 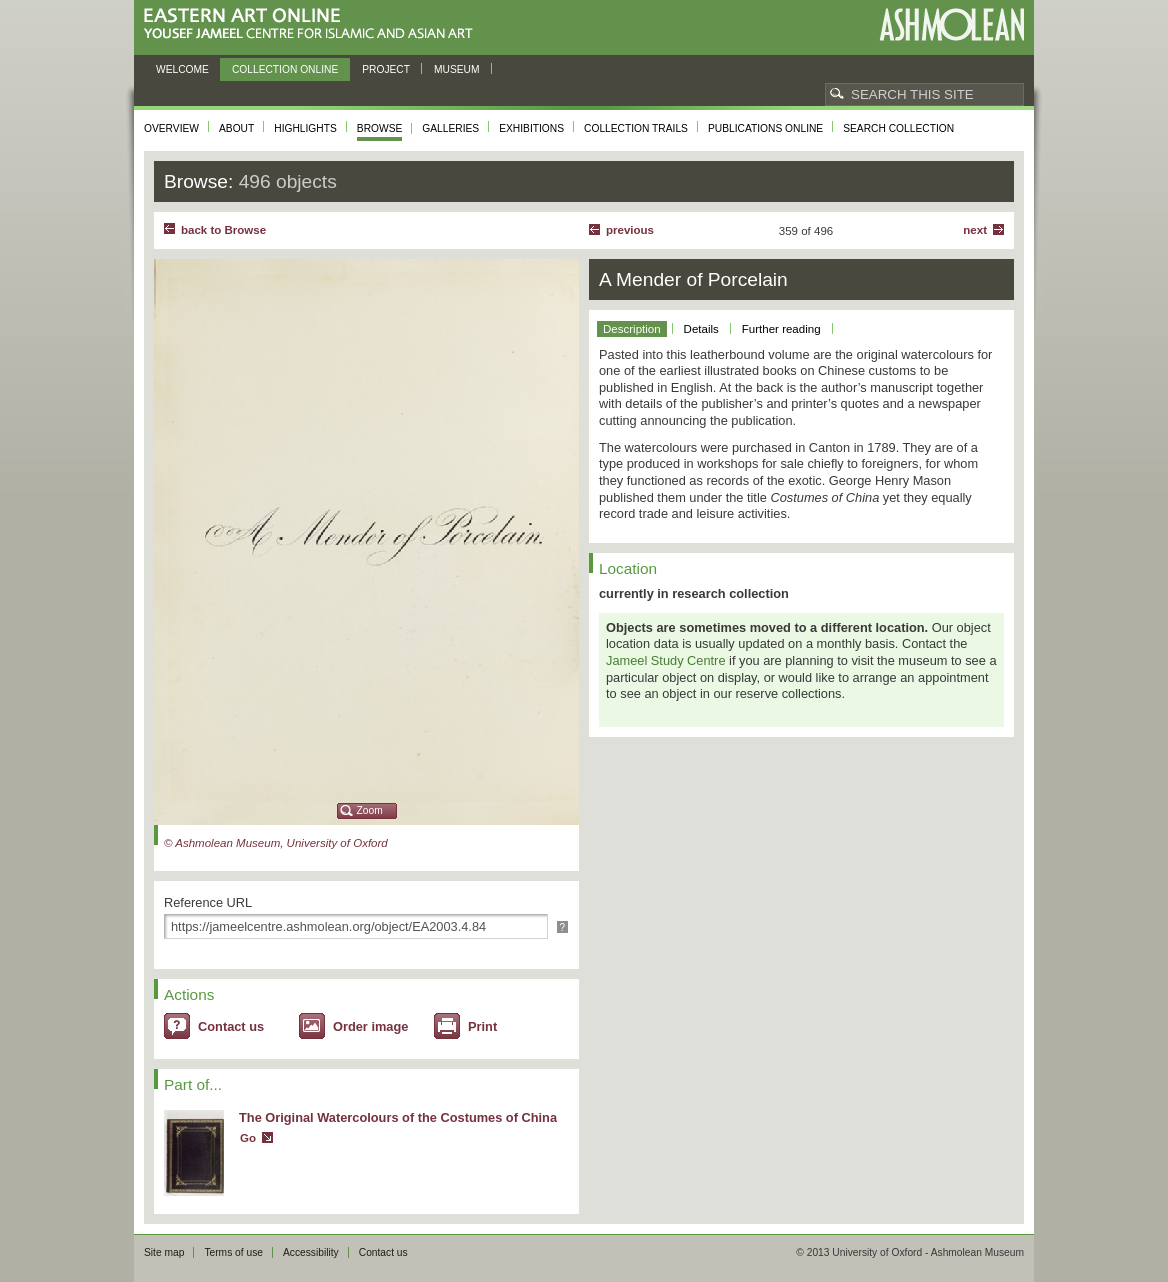 What do you see at coordinates (285, 69) in the screenshot?
I see `Collection online` at bounding box center [285, 69].